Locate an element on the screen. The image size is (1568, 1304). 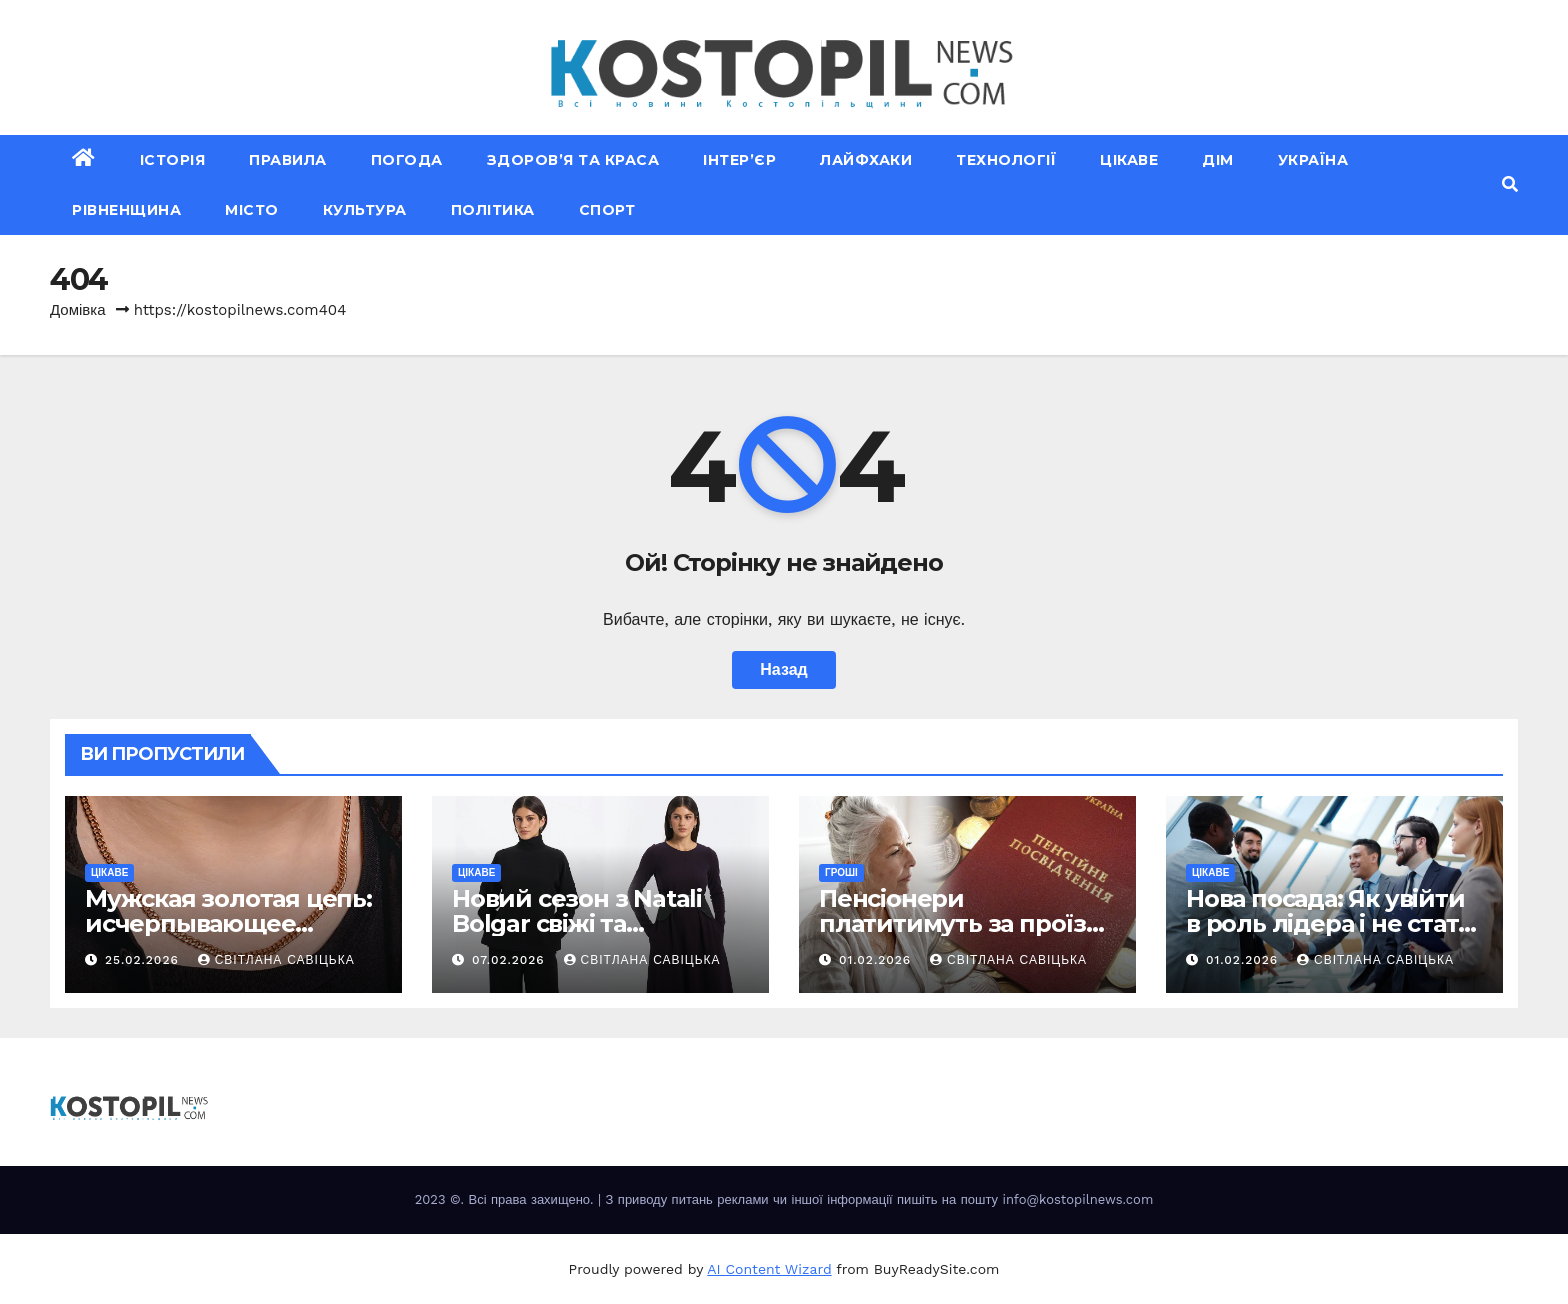
Новий сезон з Natali Bolgar свіжі та елегантні рішення is located at coordinates (577, 923).